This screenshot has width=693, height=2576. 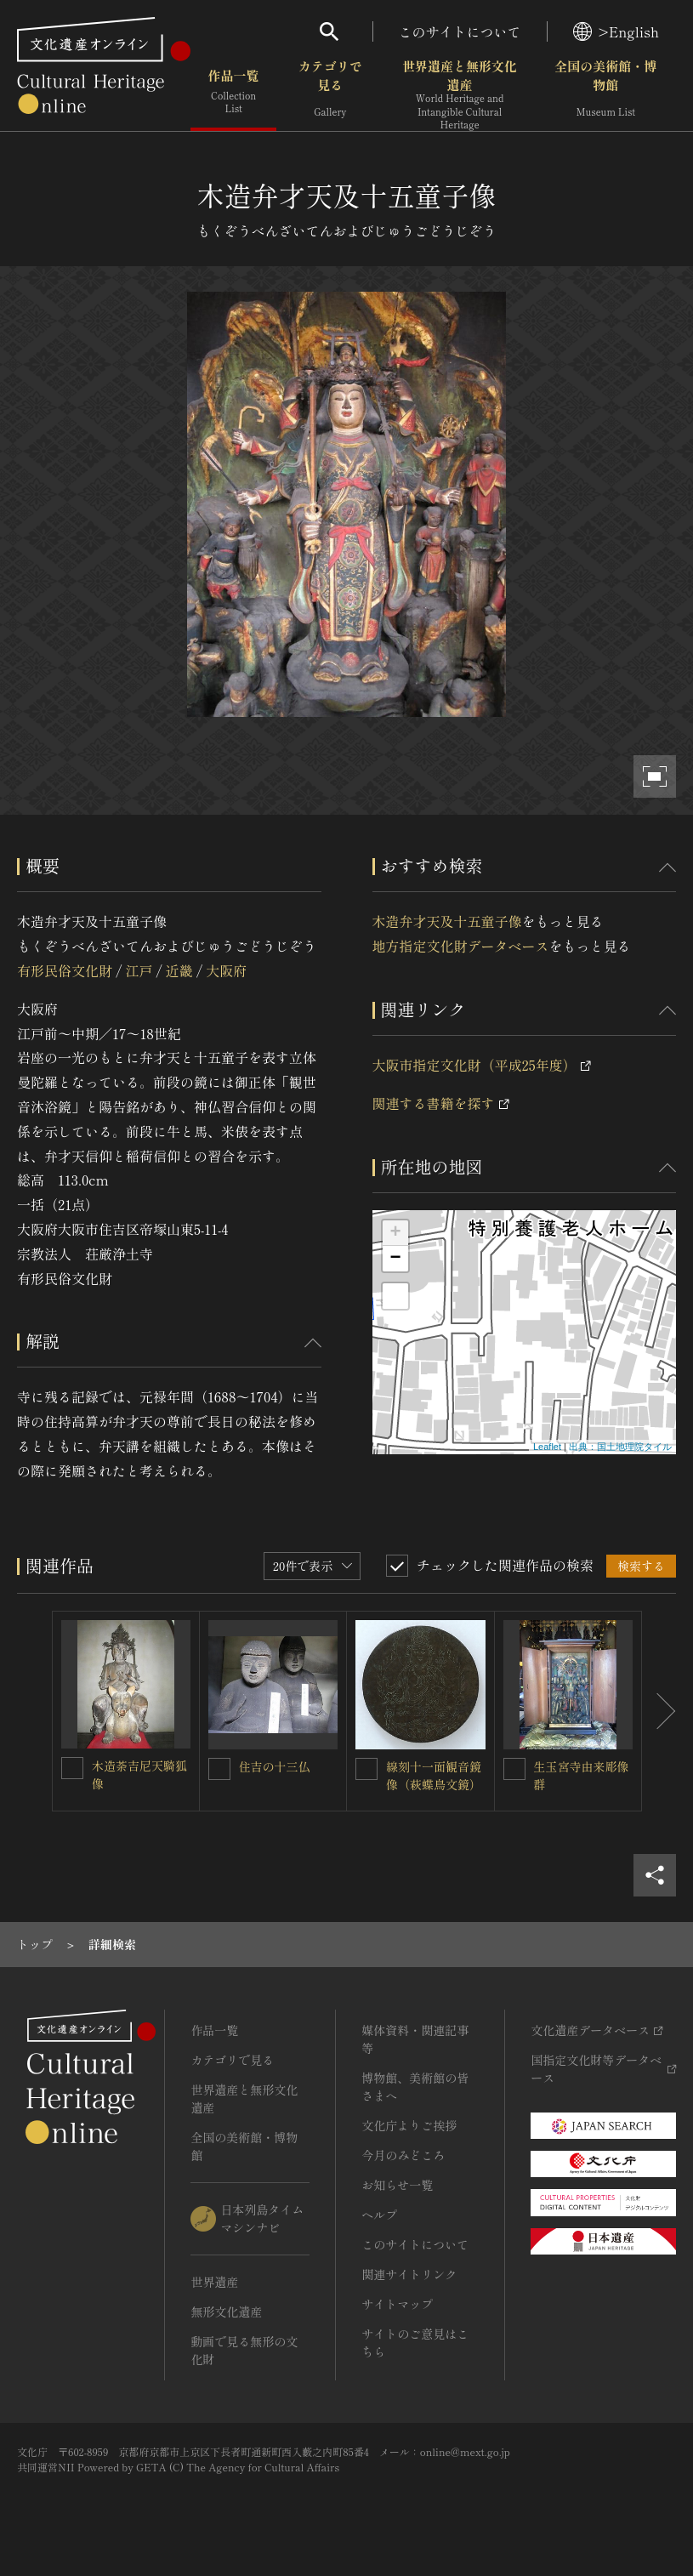 I want to click on 住吉の十三仏, so click(x=274, y=1766).